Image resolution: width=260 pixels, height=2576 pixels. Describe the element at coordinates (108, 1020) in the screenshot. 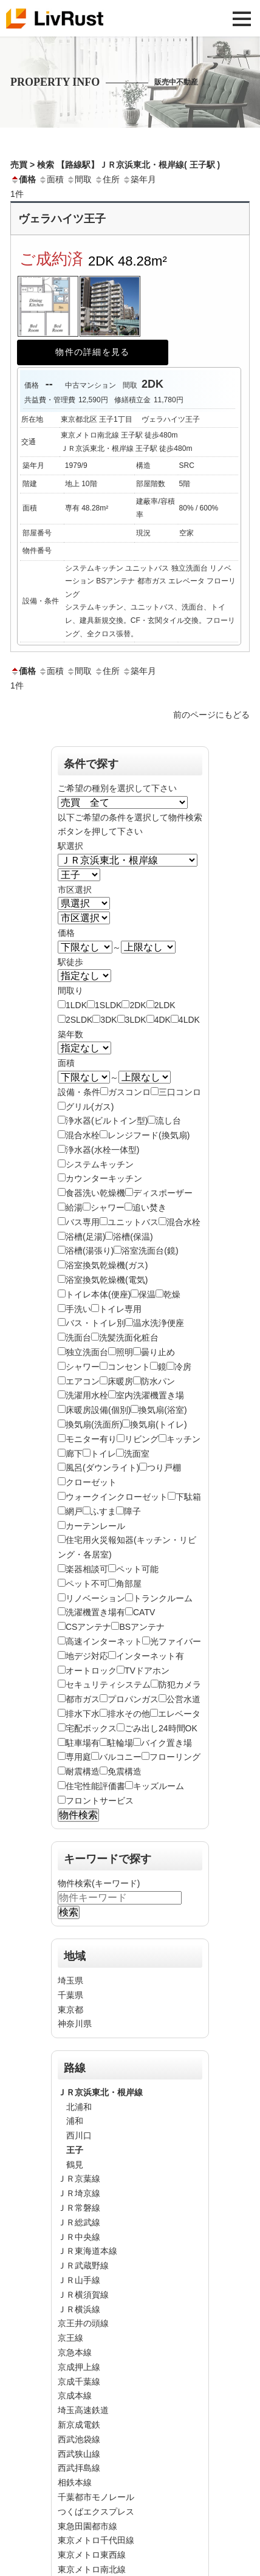

I see `3DK` at that location.